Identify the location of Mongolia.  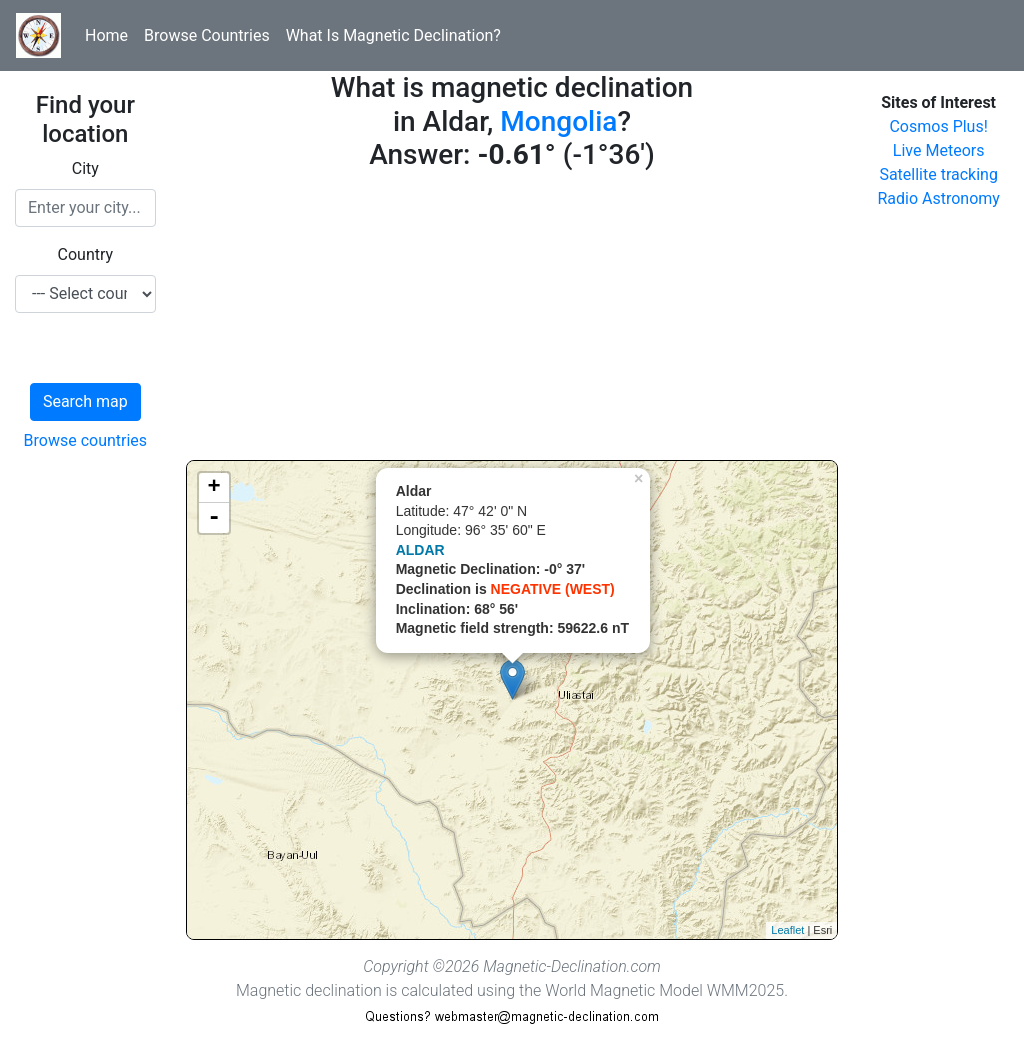
(558, 121).